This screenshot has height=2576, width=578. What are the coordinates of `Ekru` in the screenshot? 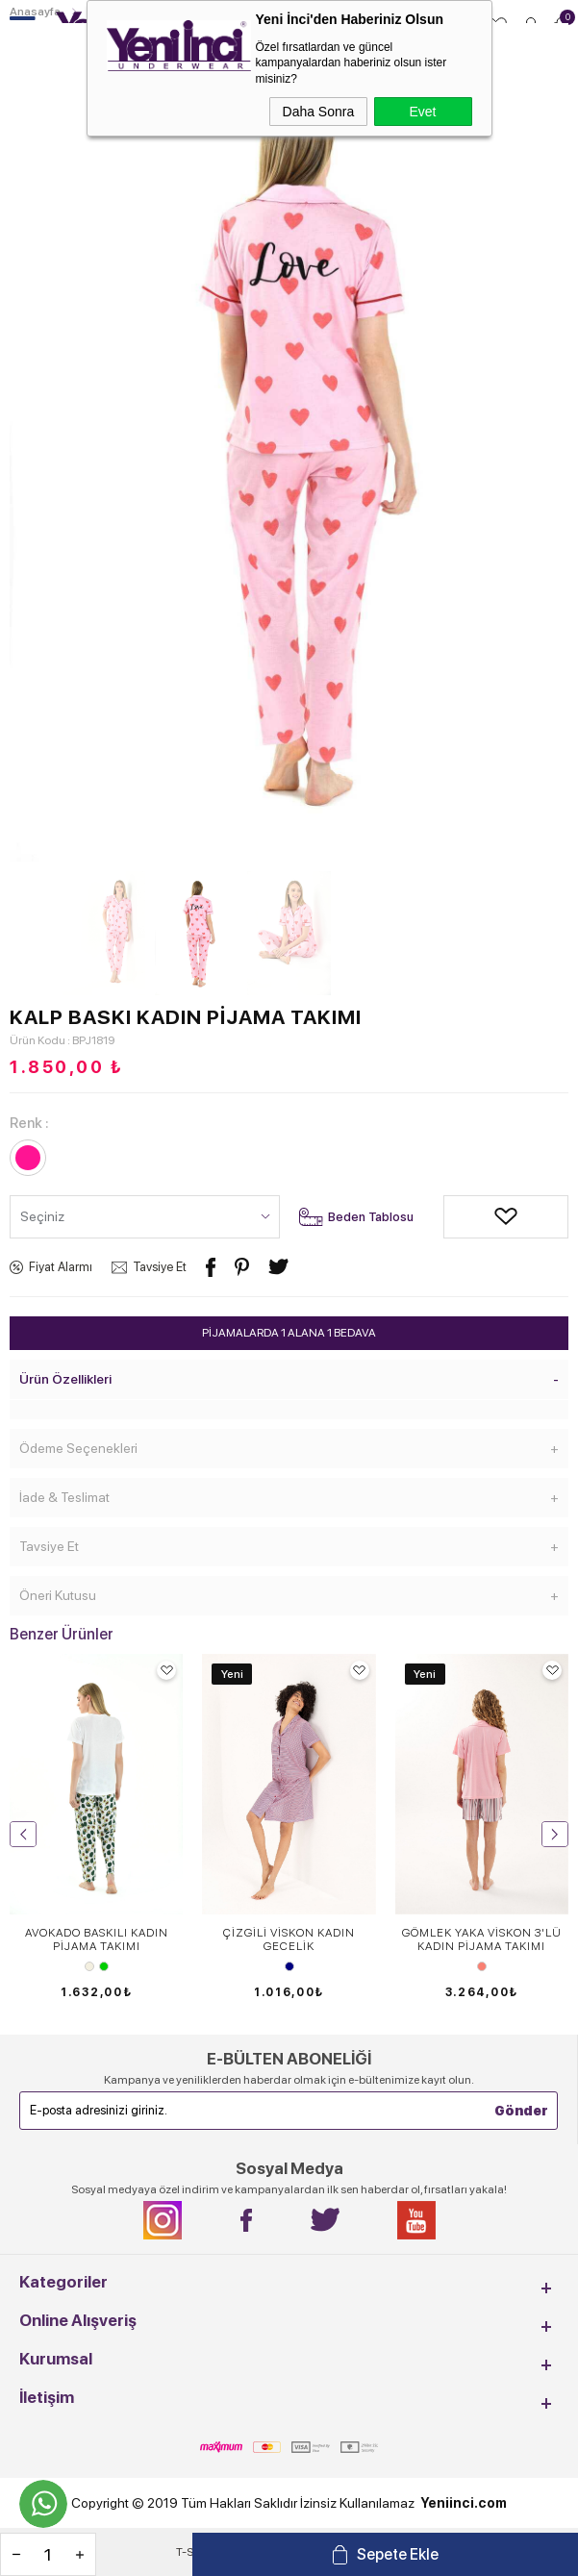 It's located at (89, 1966).